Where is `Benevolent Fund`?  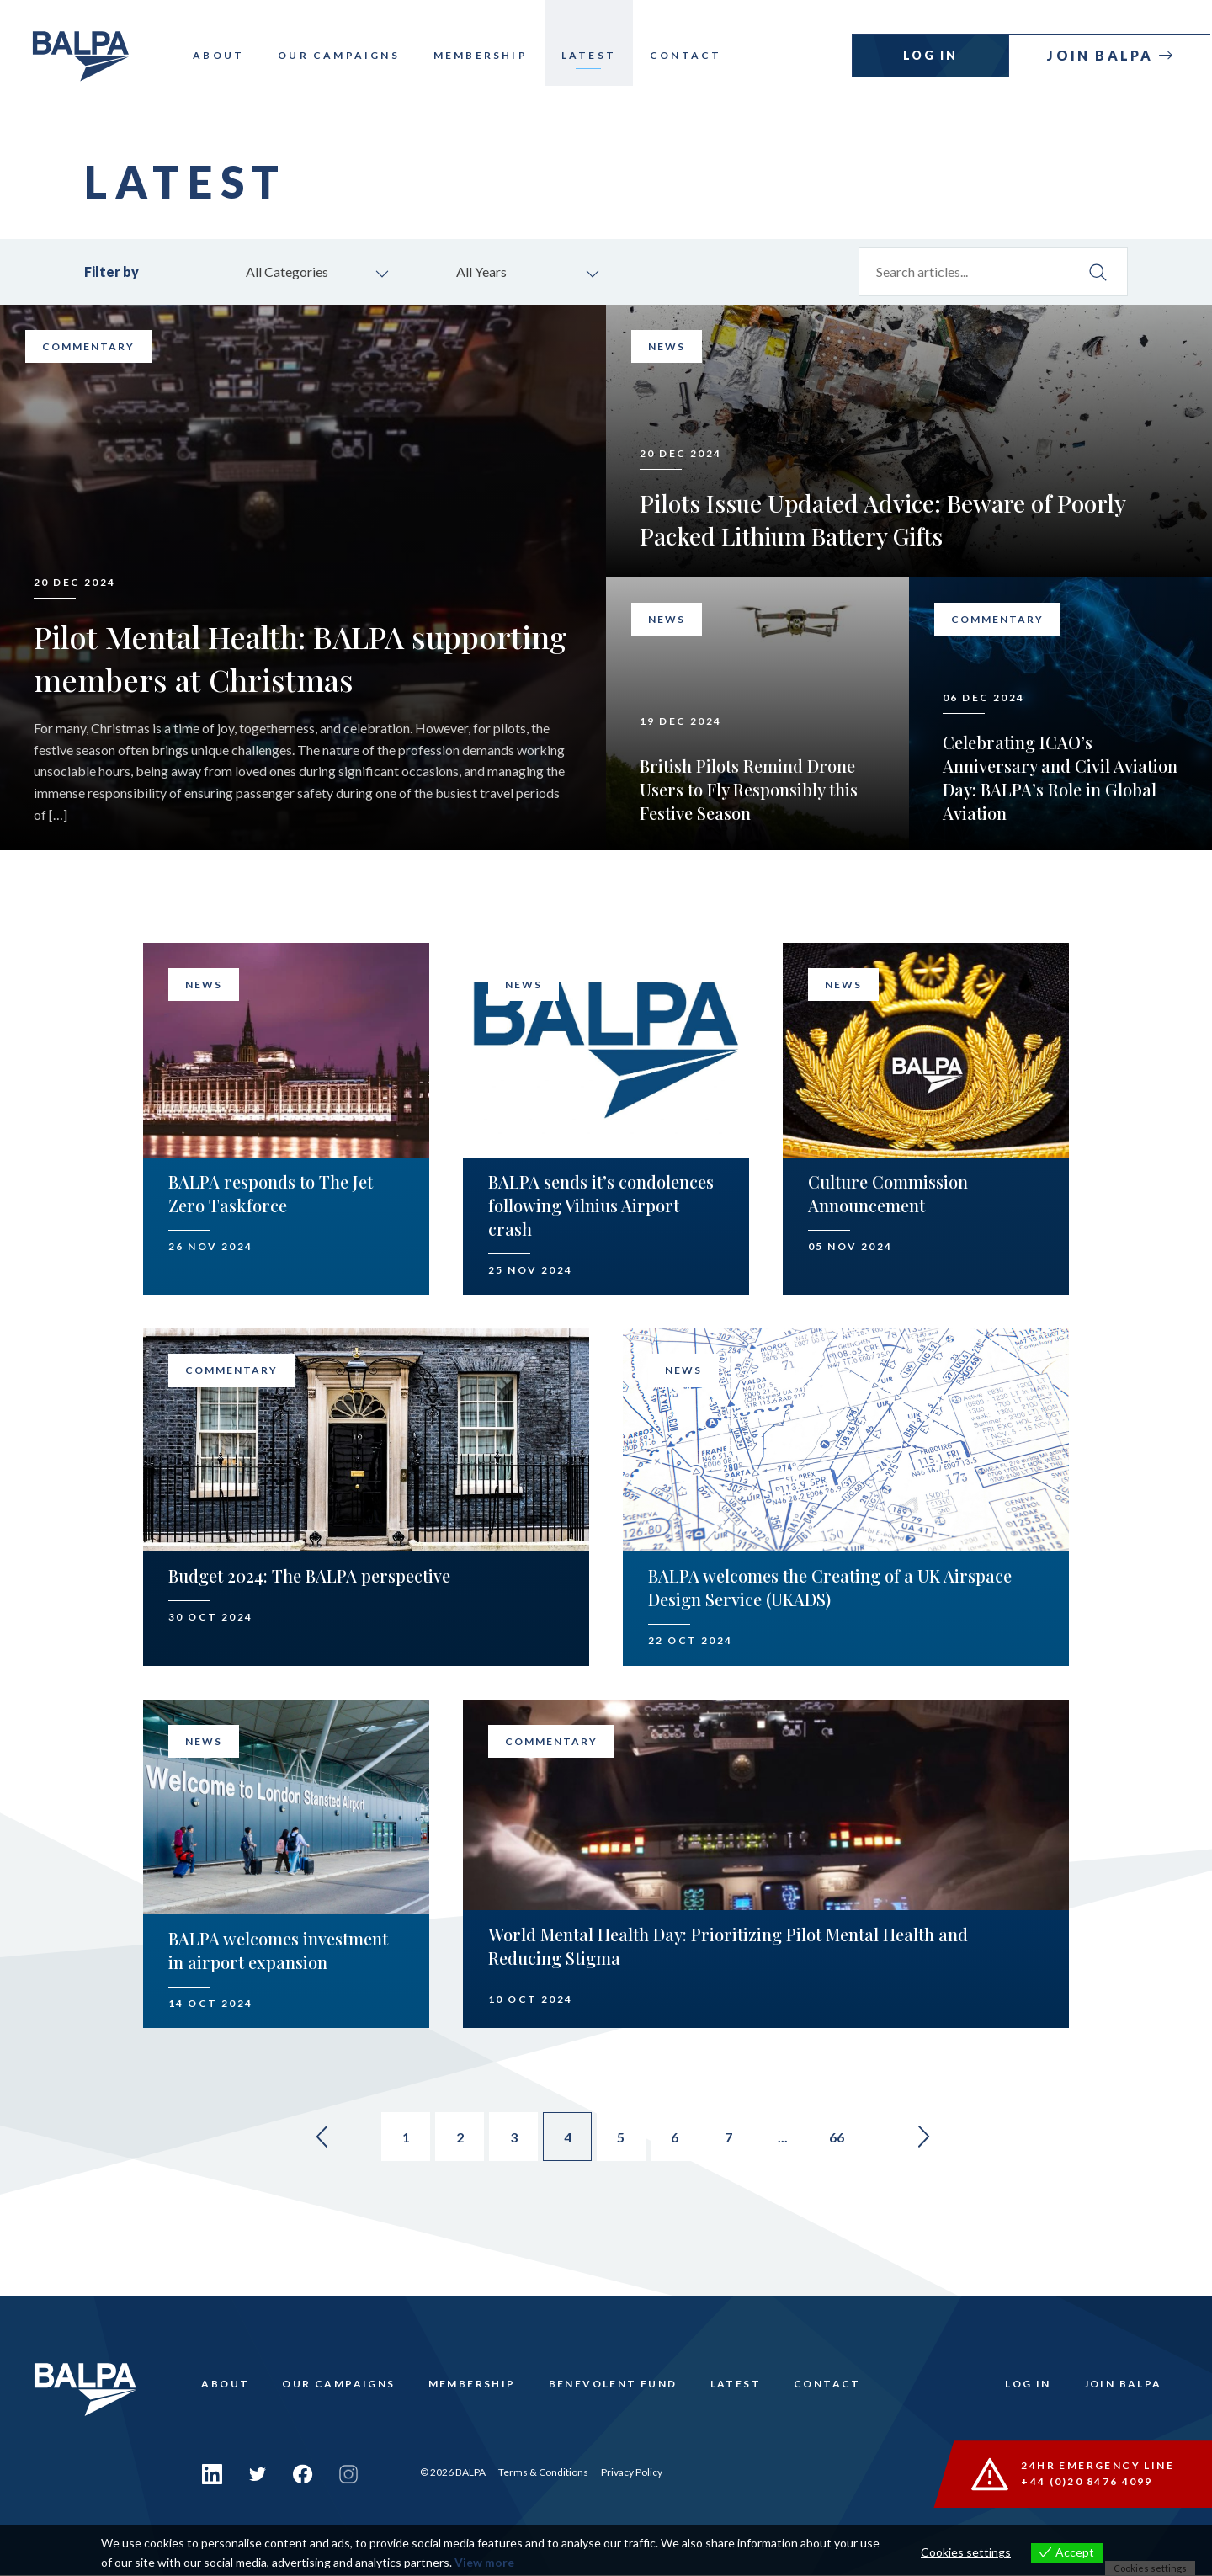 Benevolent Fund is located at coordinates (615, 2388).